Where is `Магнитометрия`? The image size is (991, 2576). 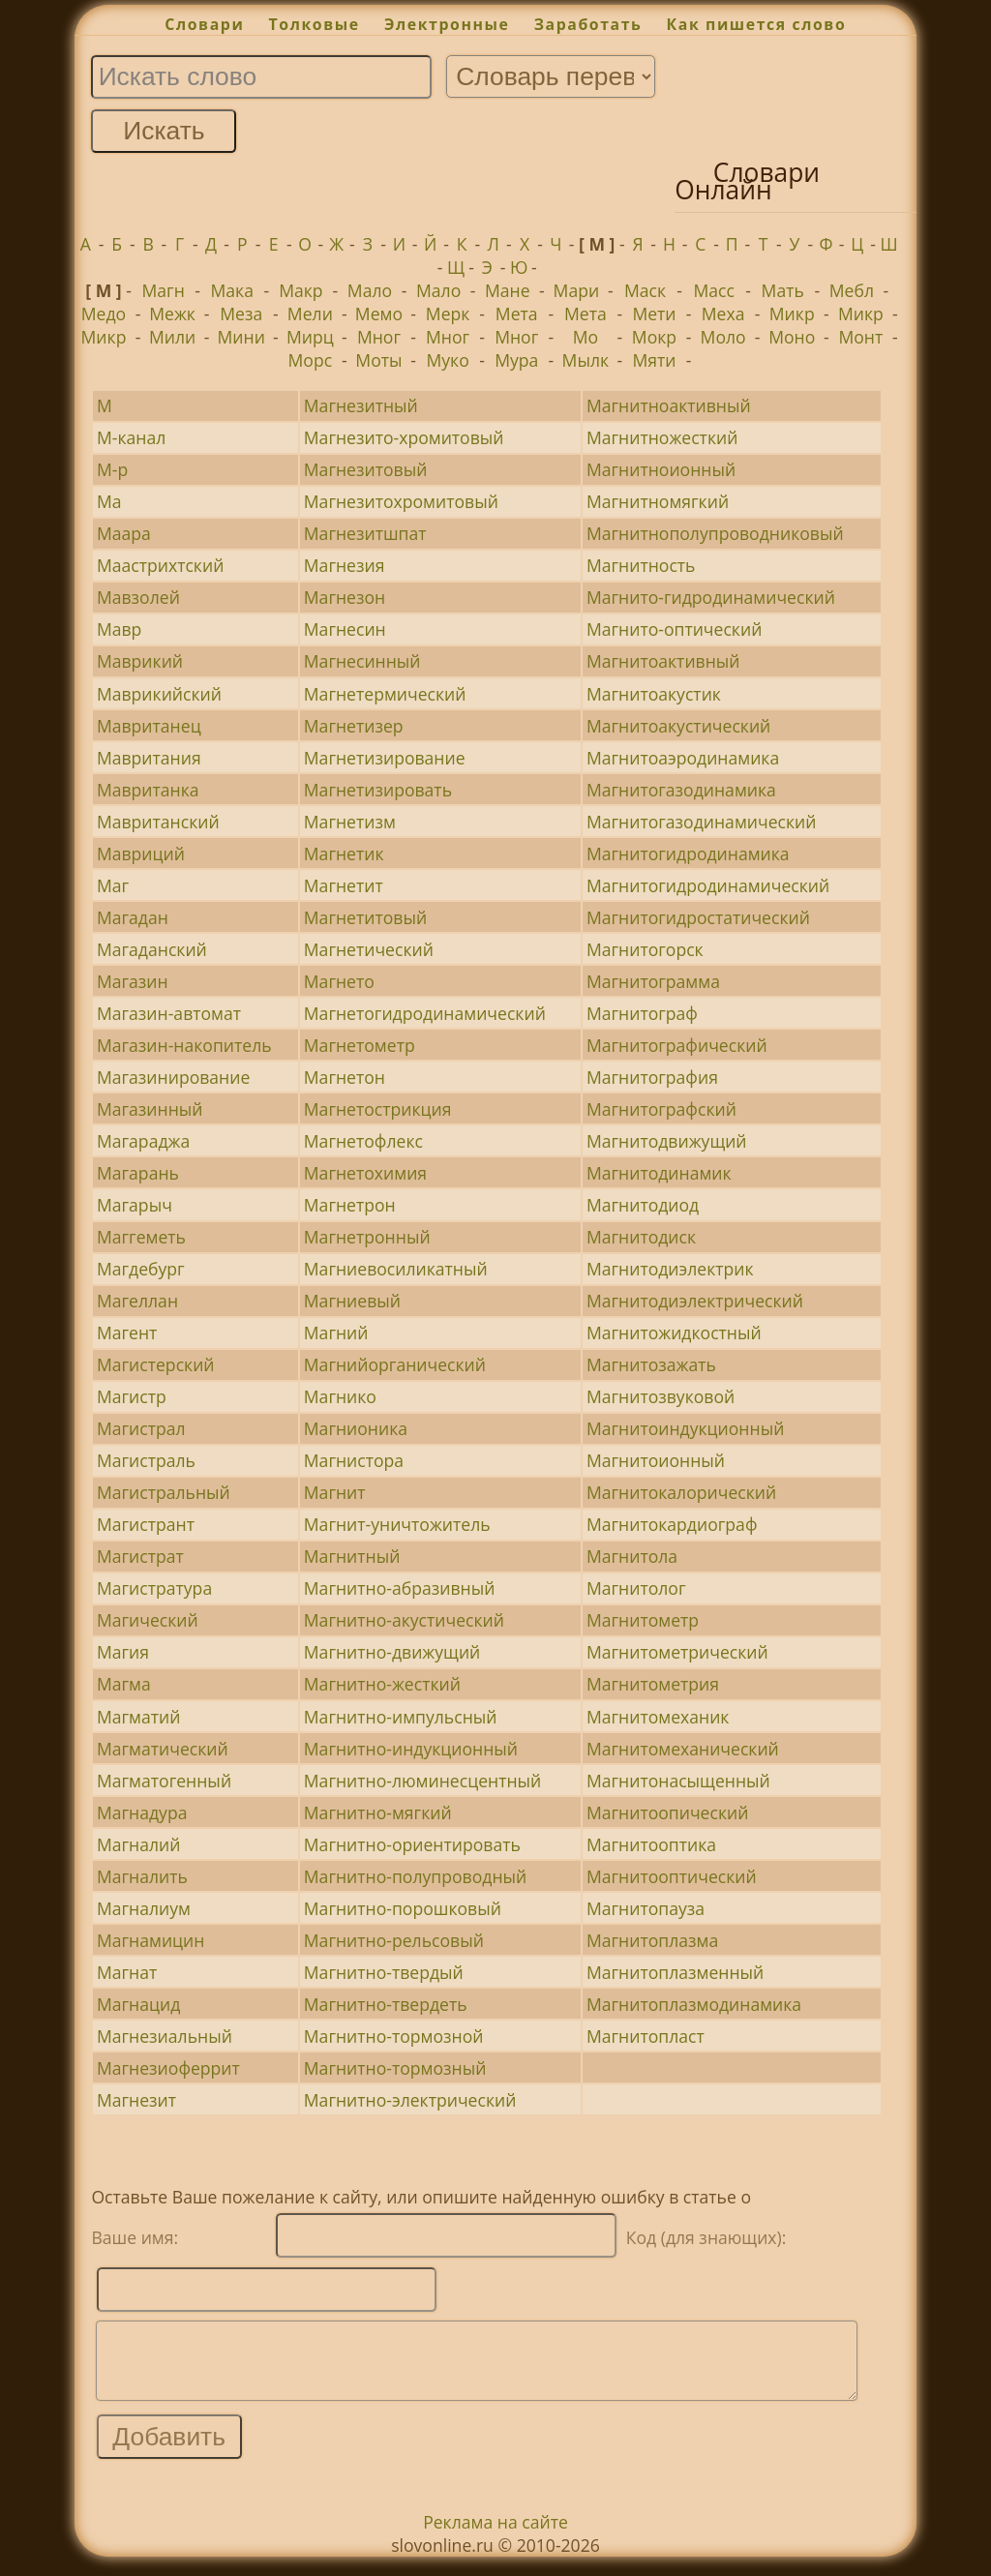 Магнитометрия is located at coordinates (652, 1683).